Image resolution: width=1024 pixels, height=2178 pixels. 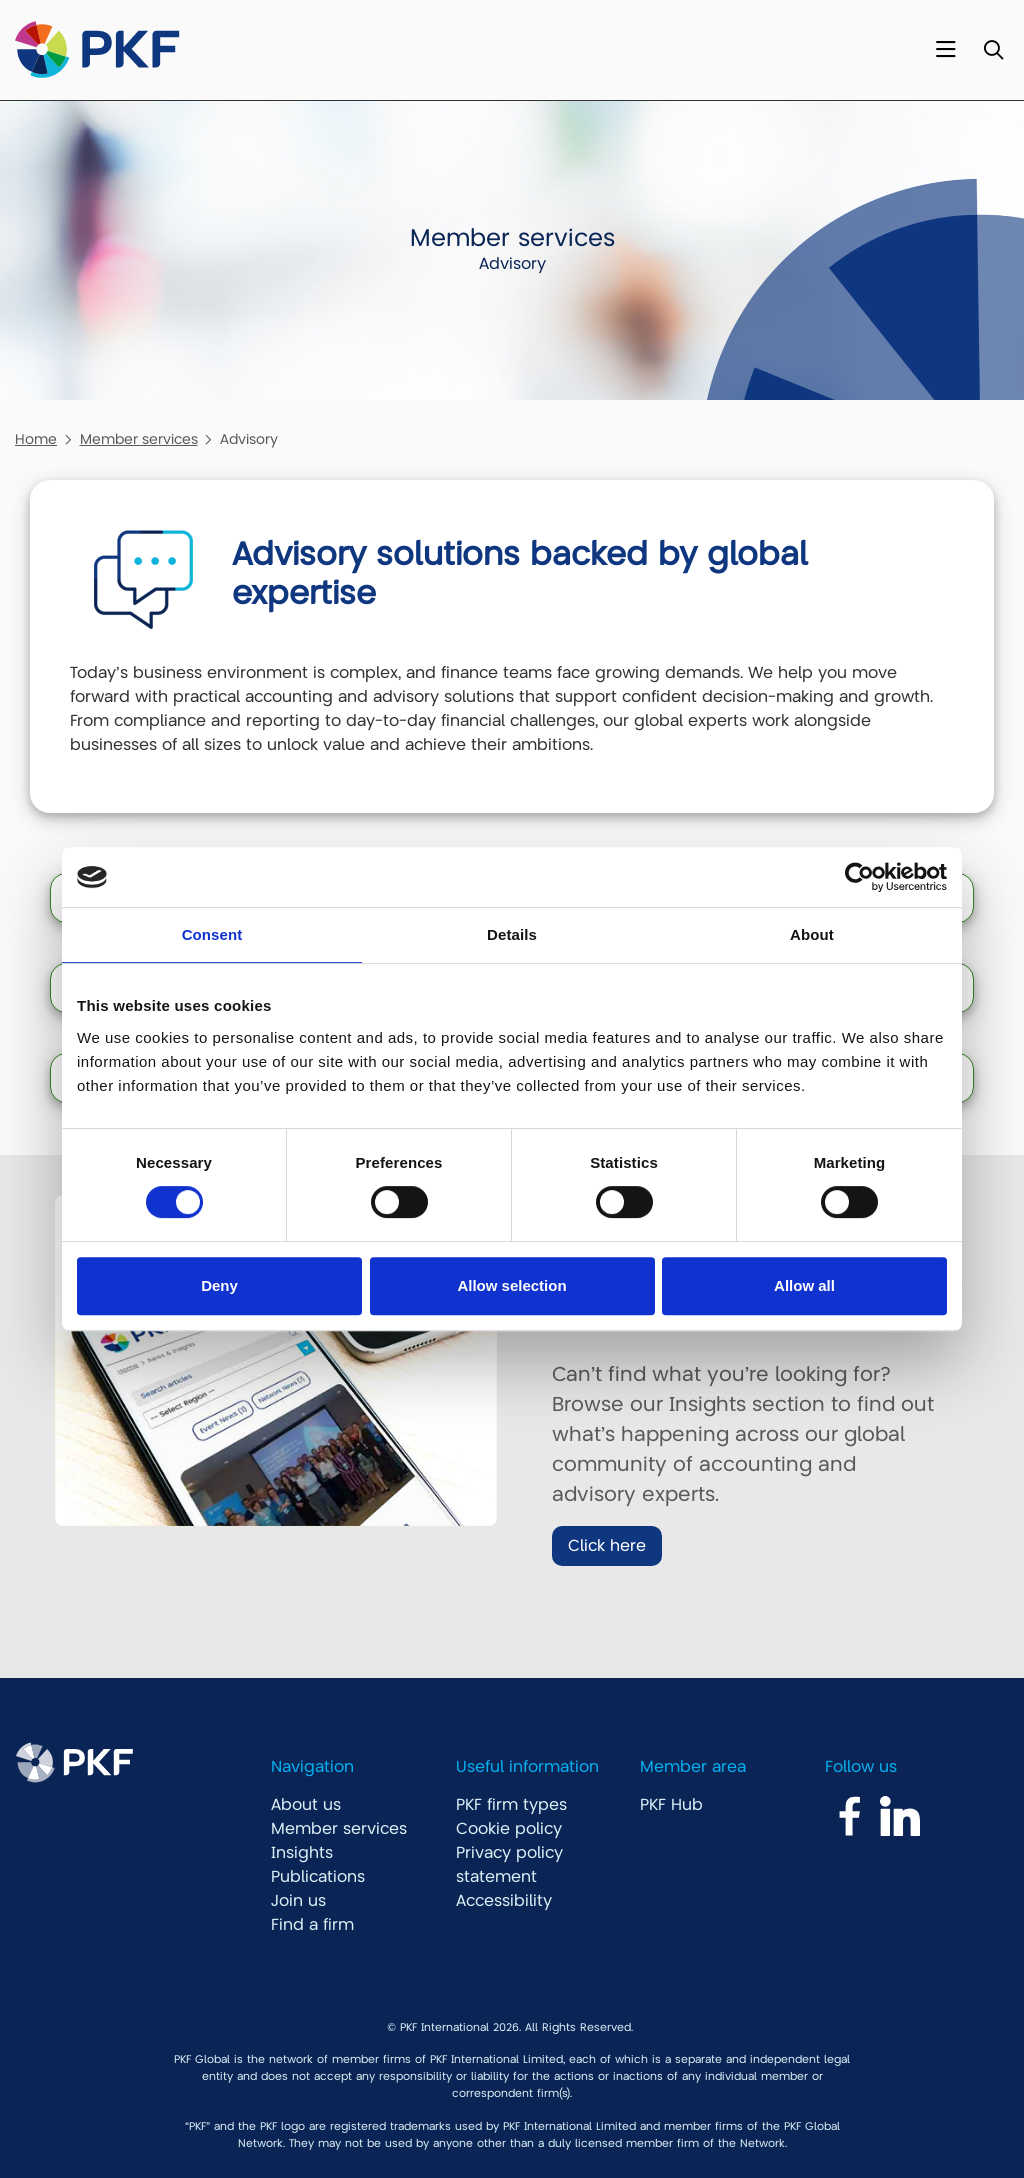 What do you see at coordinates (504, 1901) in the screenshot?
I see `Accessibility` at bounding box center [504, 1901].